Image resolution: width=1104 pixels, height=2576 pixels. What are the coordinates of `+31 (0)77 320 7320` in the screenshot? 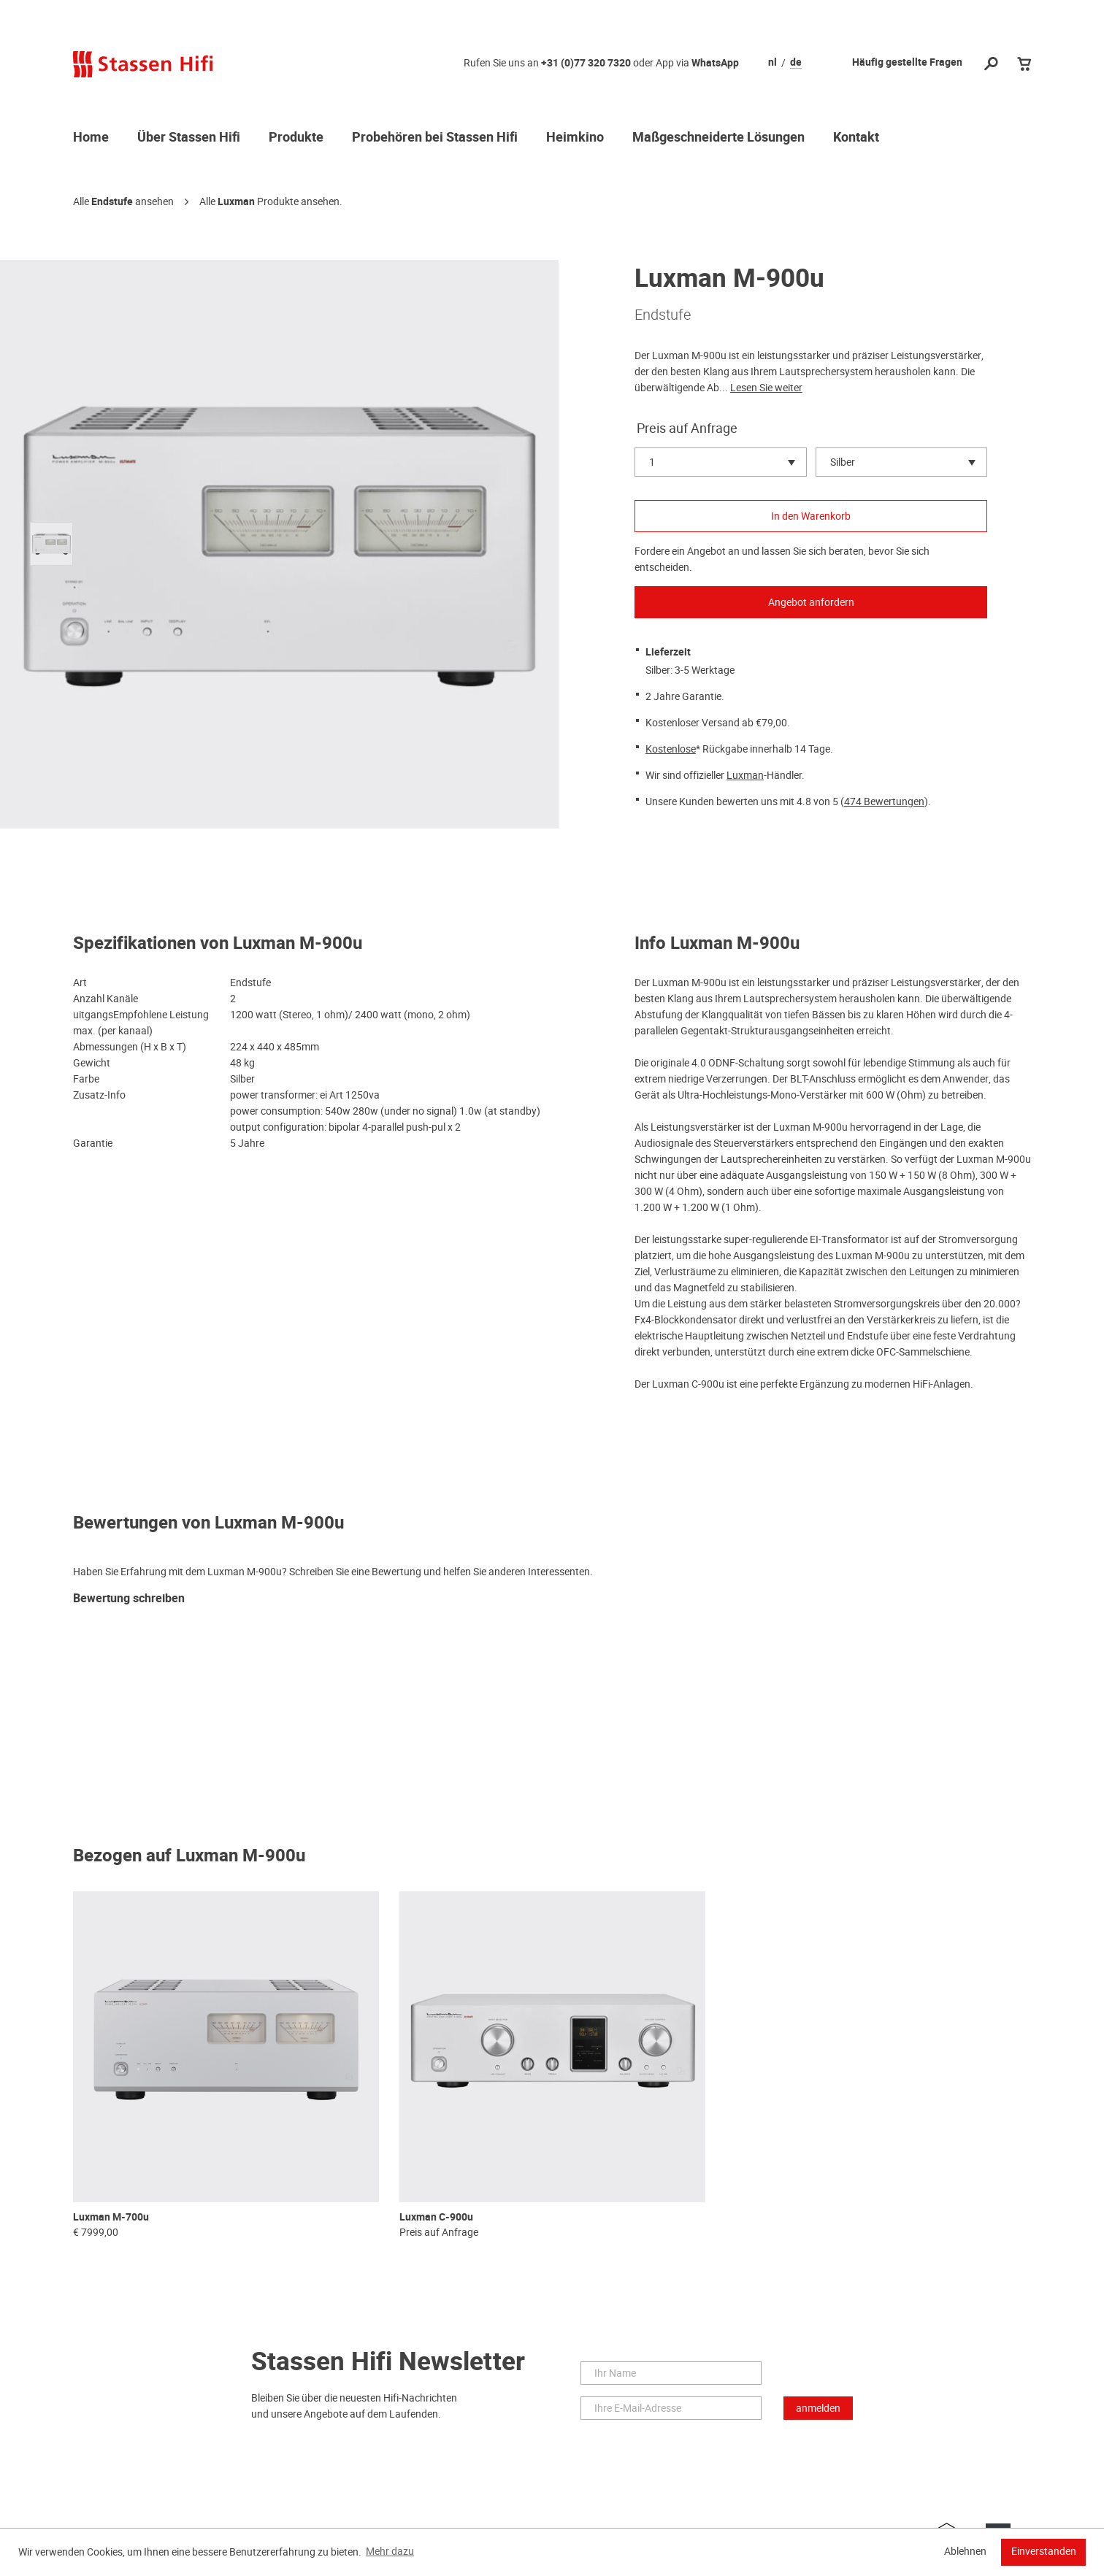 It's located at (586, 63).